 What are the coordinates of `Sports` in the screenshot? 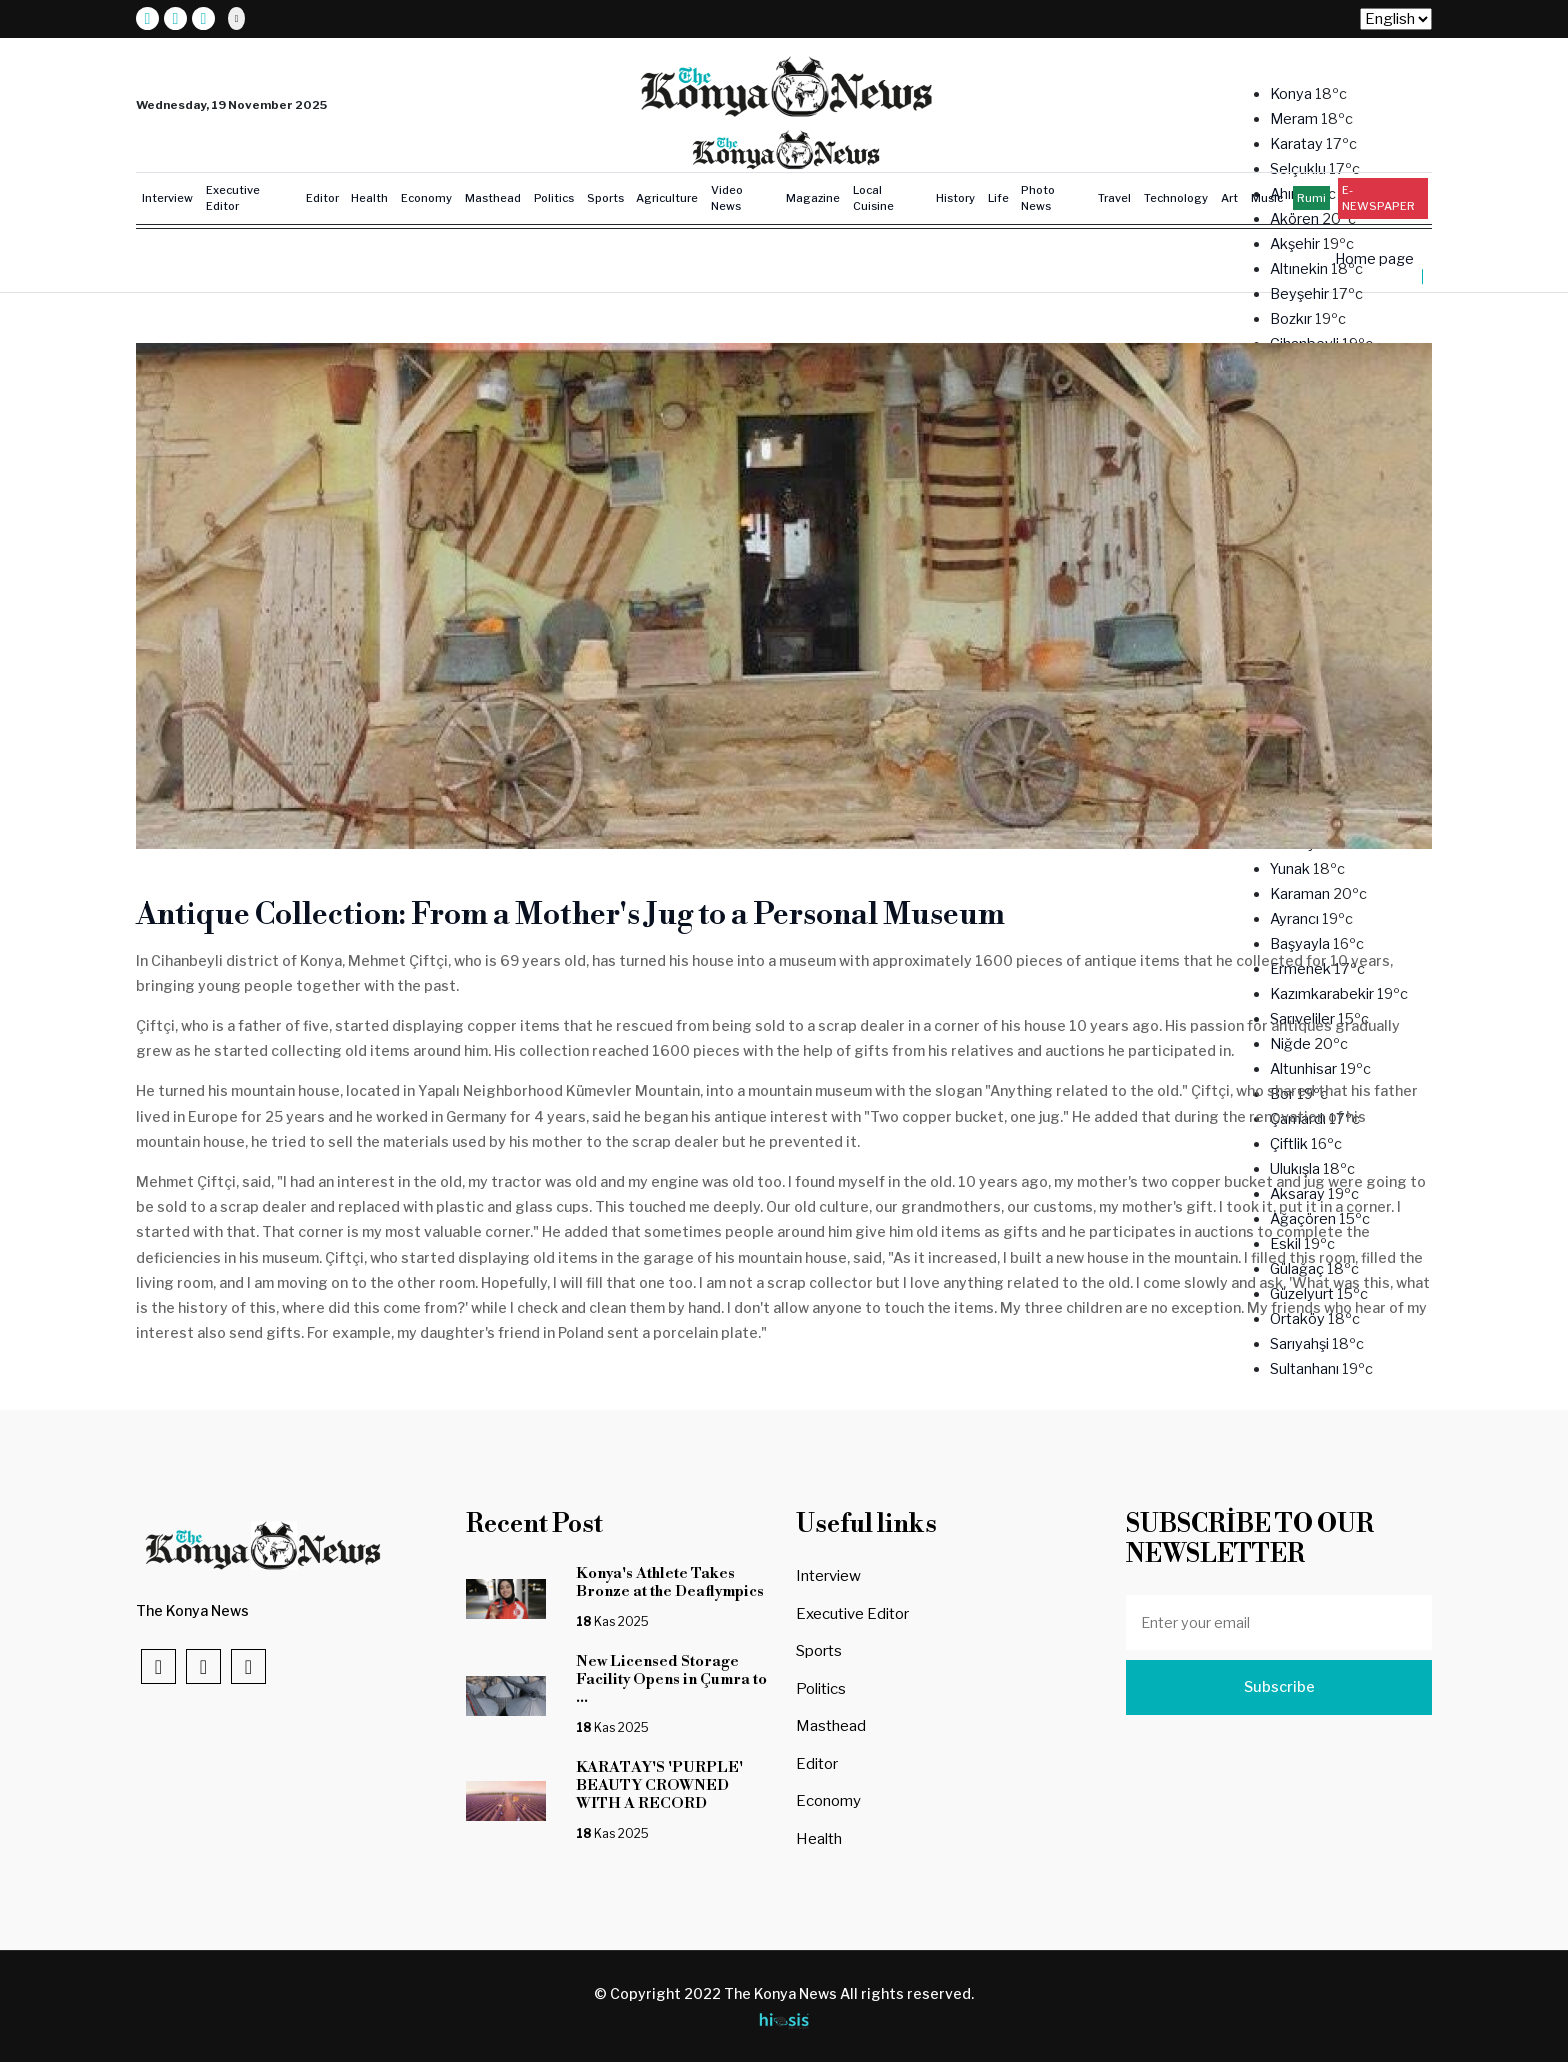 It's located at (605, 198).